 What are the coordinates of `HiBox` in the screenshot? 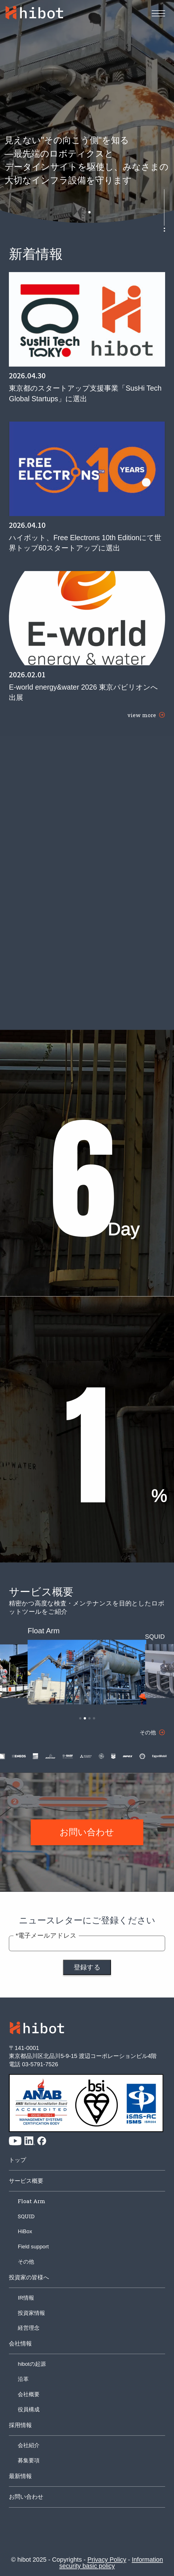 It's located at (25, 2231).